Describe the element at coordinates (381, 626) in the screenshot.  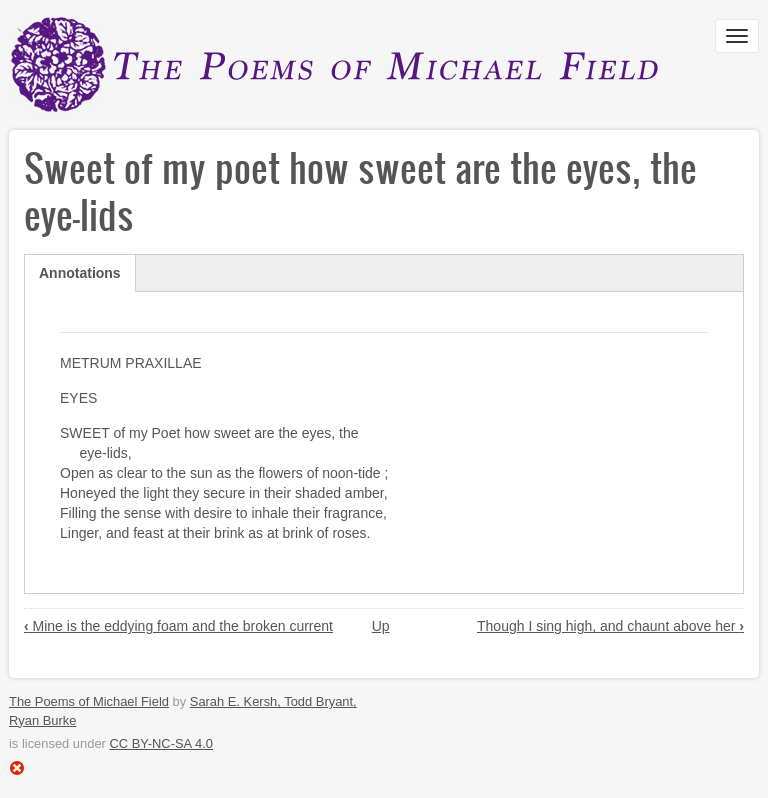
I see `Up` at that location.